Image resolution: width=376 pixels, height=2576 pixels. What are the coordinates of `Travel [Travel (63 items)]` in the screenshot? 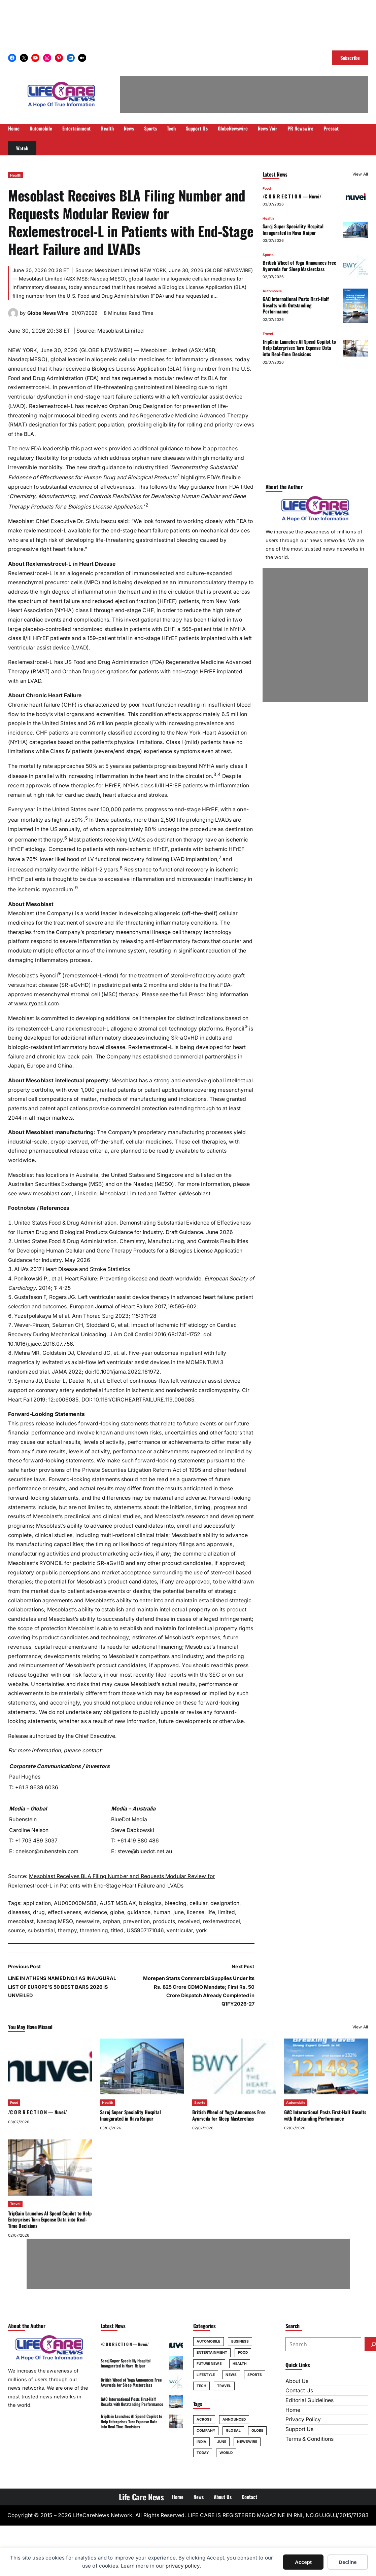 It's located at (224, 2386).